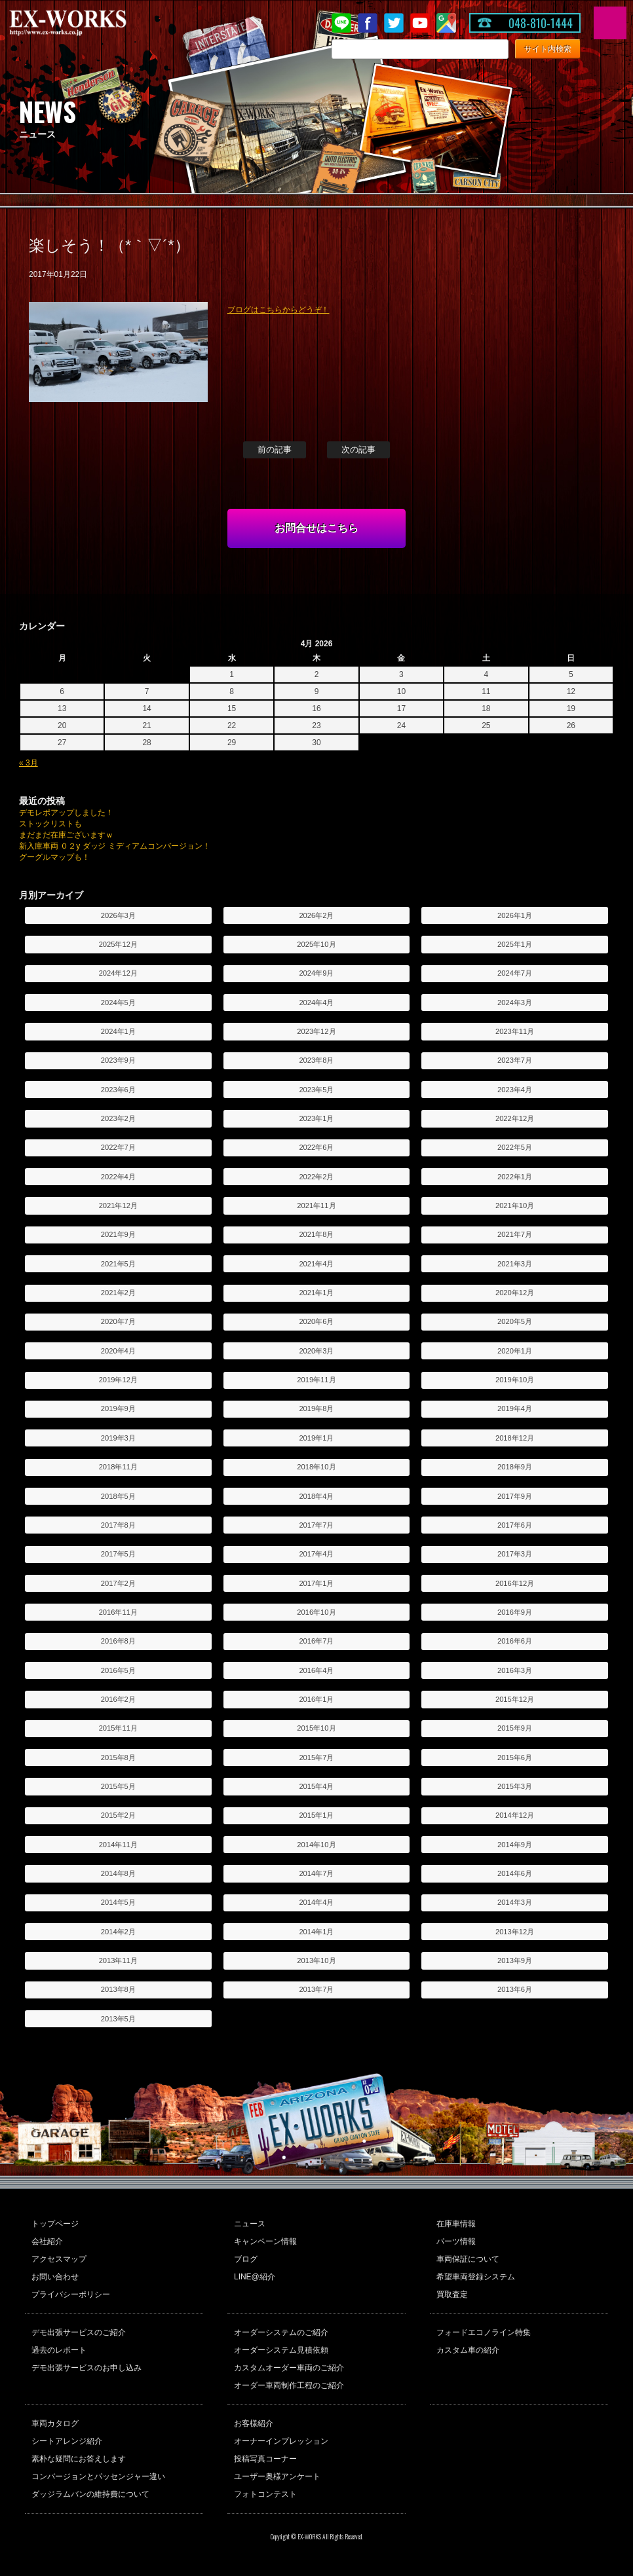 The image size is (633, 2576). Describe the element at coordinates (47, 2241) in the screenshot. I see `会社紹介` at that location.